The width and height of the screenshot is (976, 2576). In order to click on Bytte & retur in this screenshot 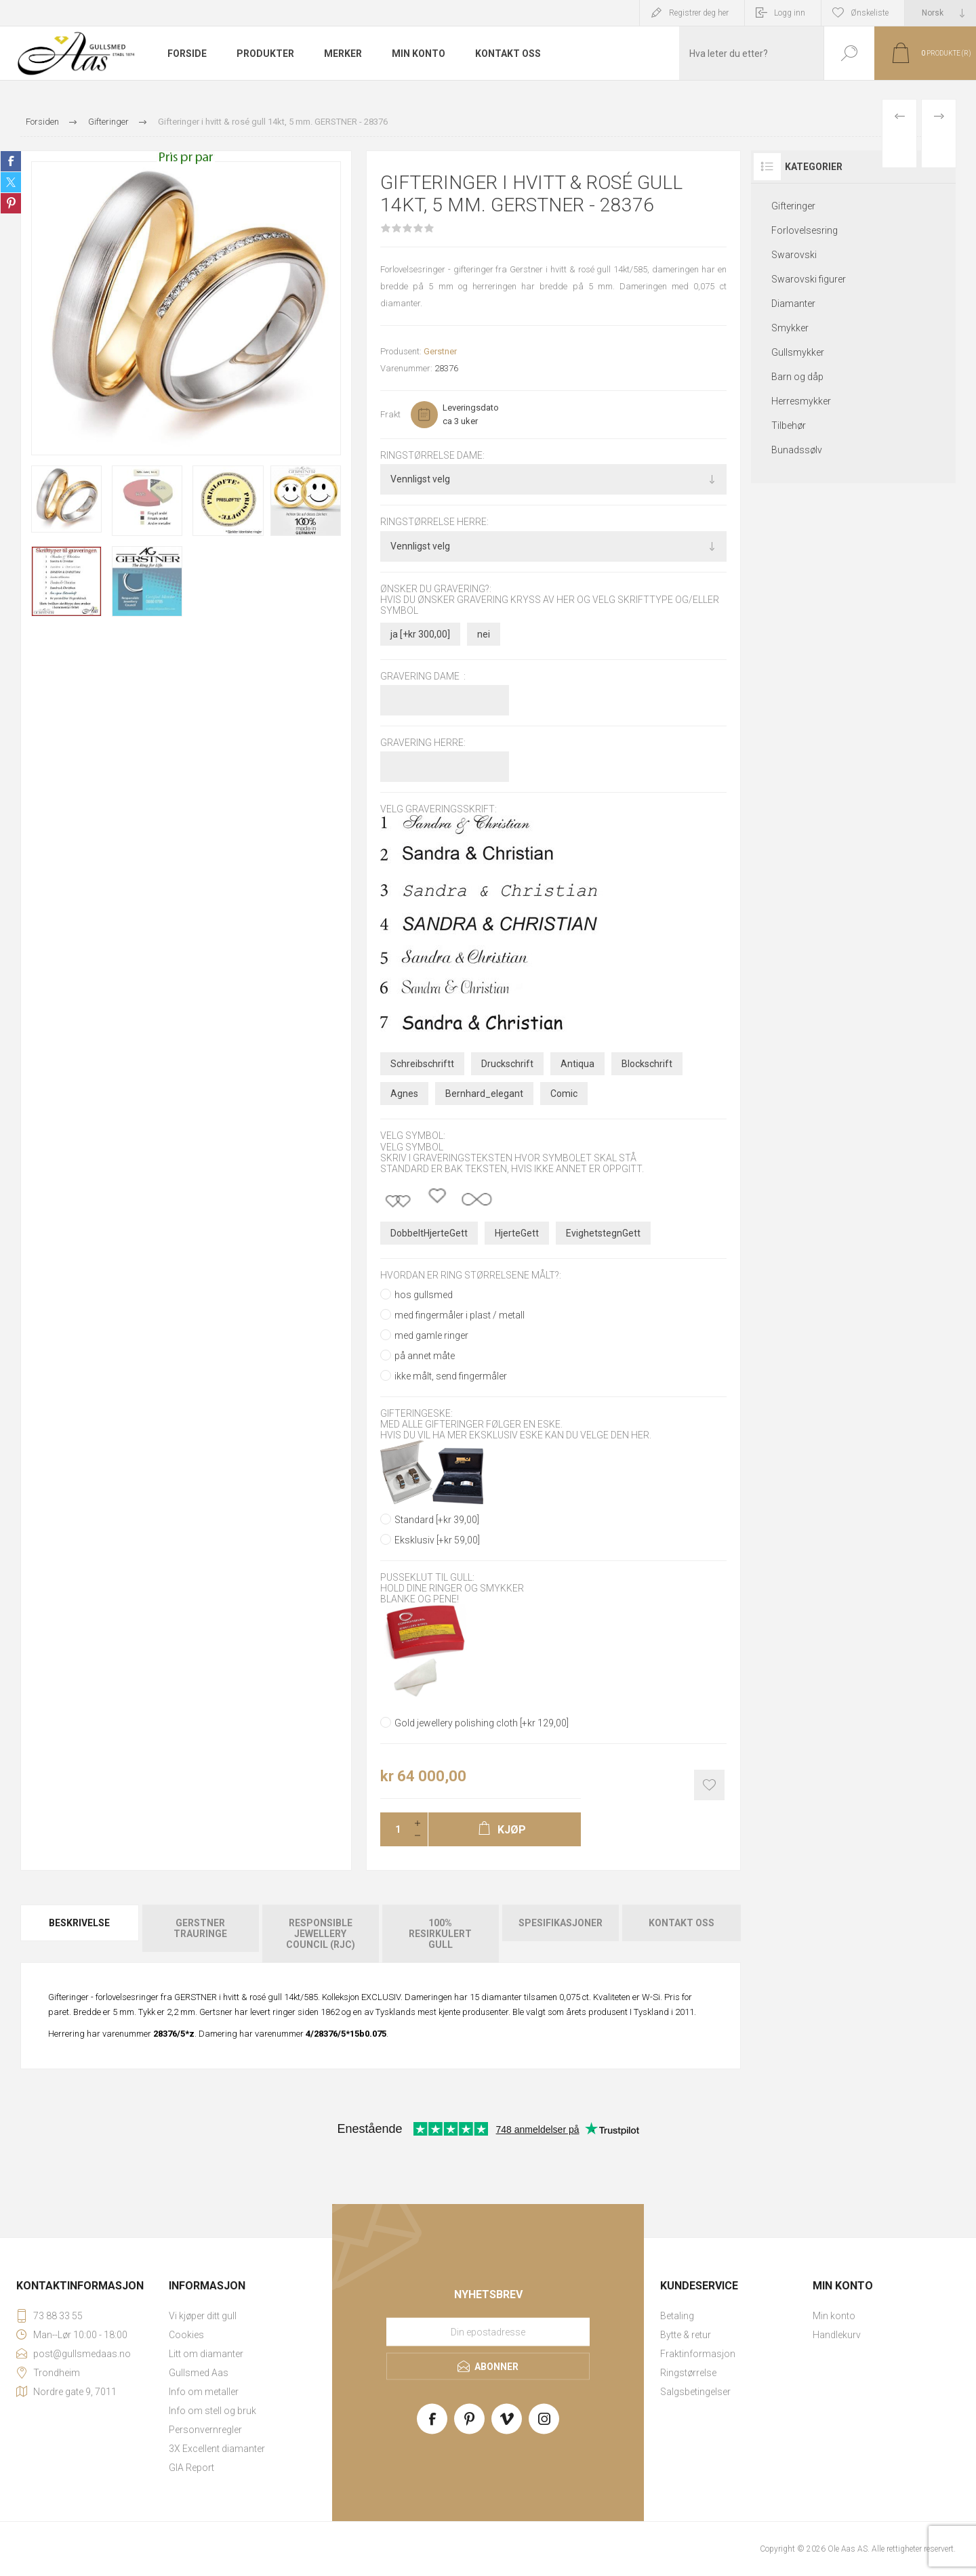, I will do `click(685, 2334)`.